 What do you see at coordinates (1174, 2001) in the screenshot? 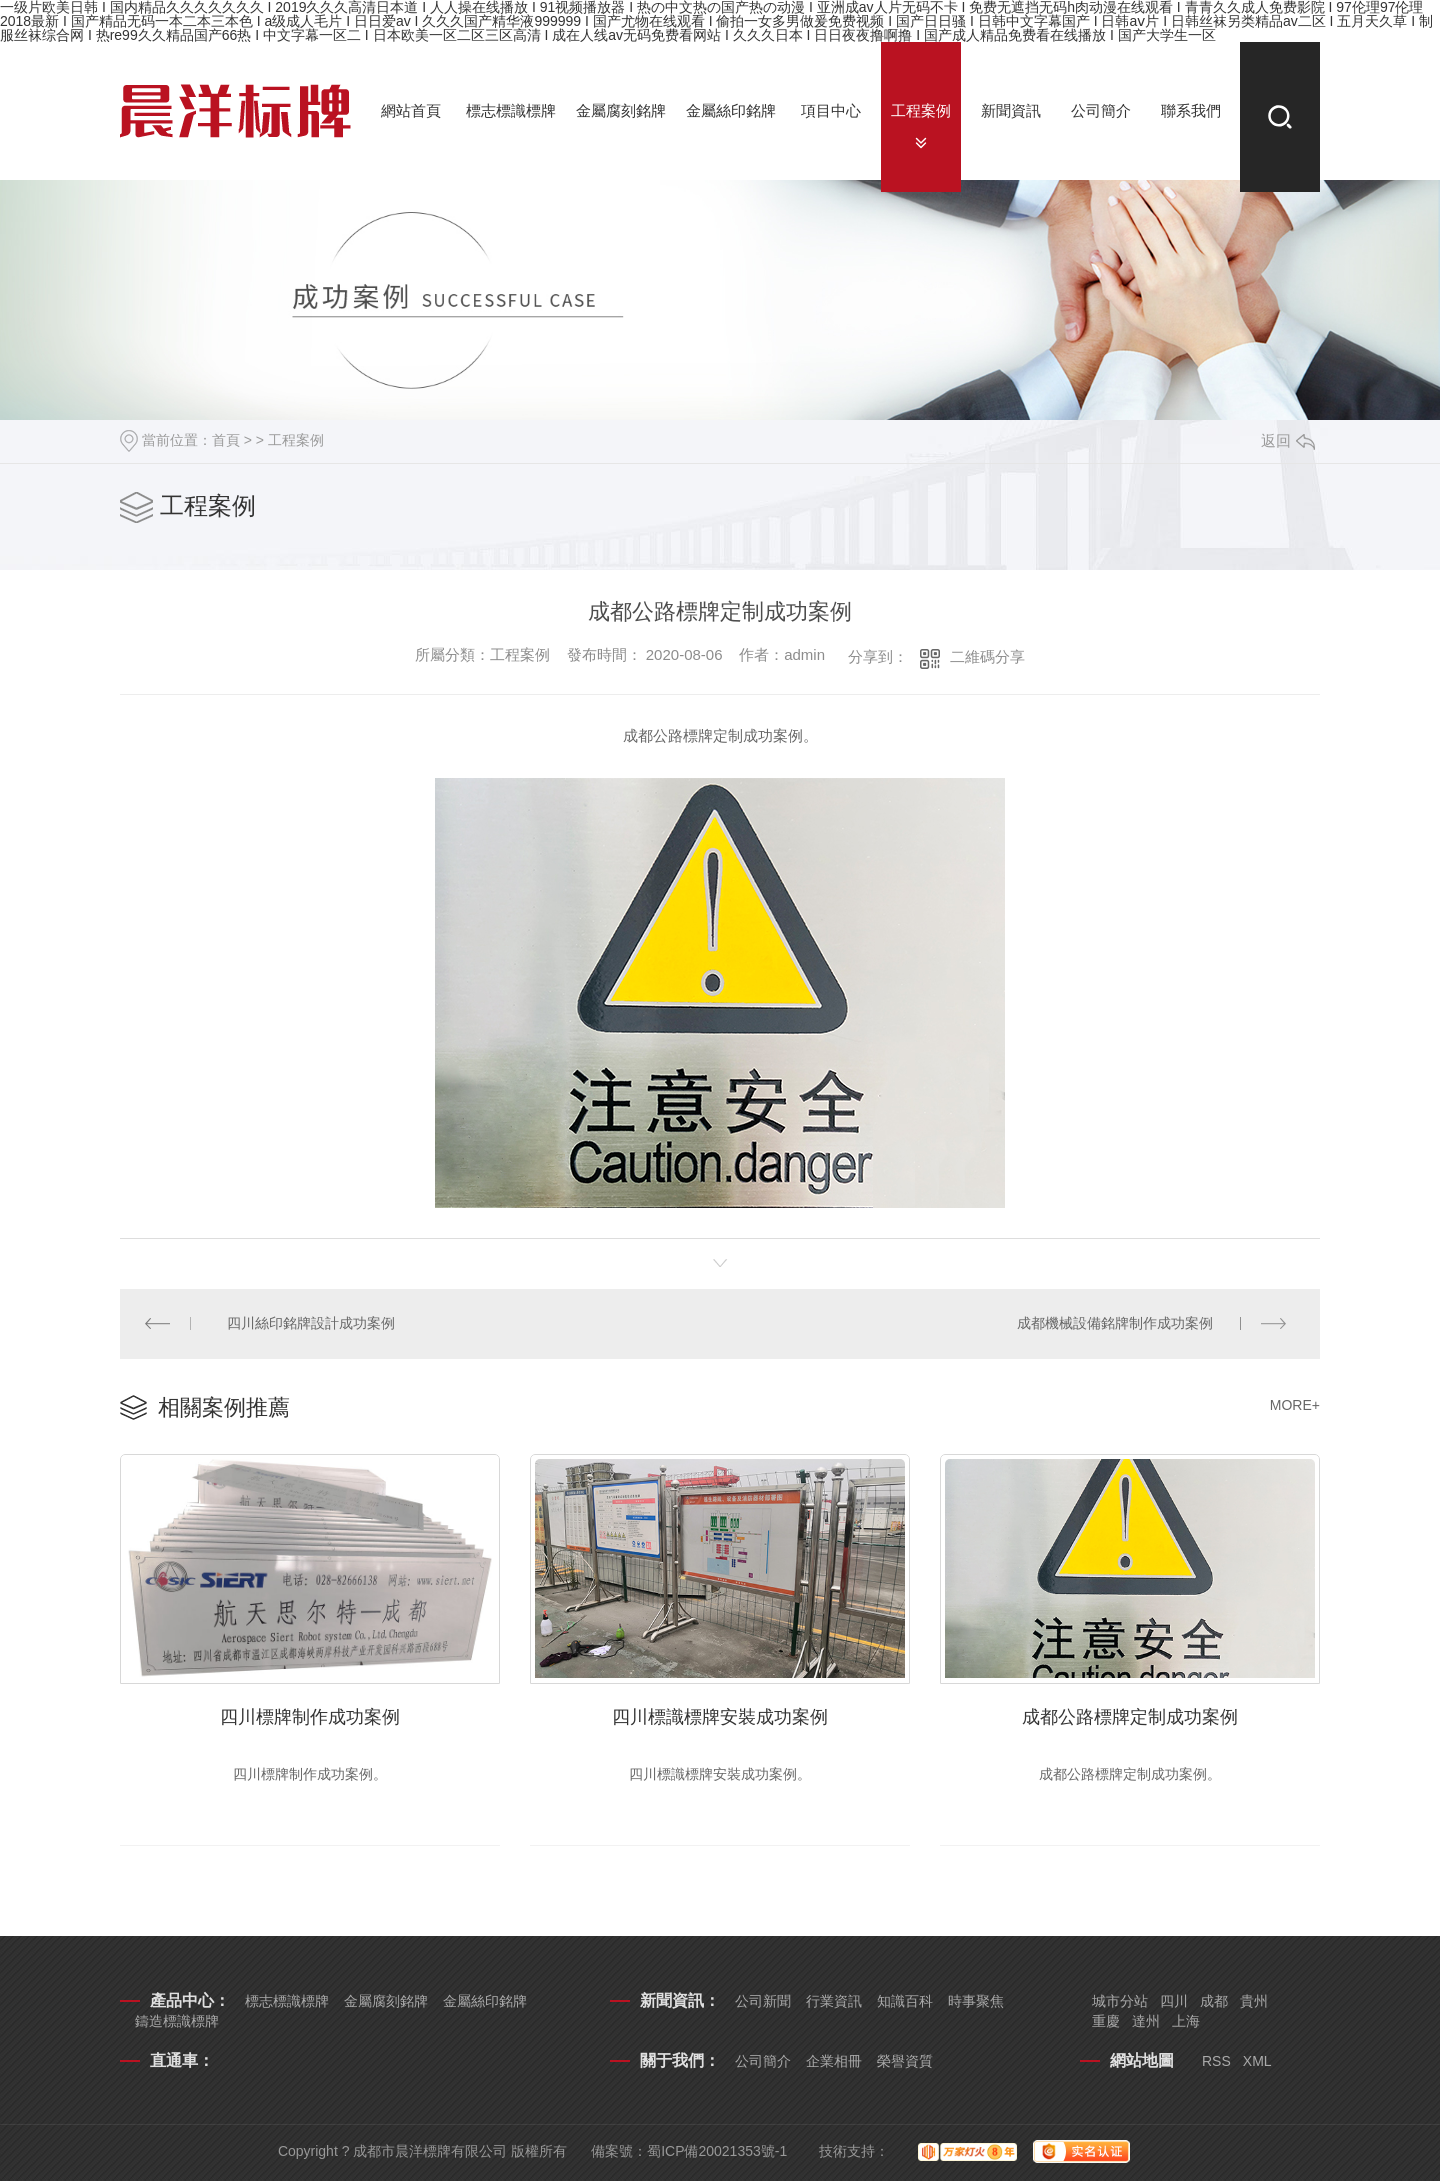
I see `四川` at bounding box center [1174, 2001].